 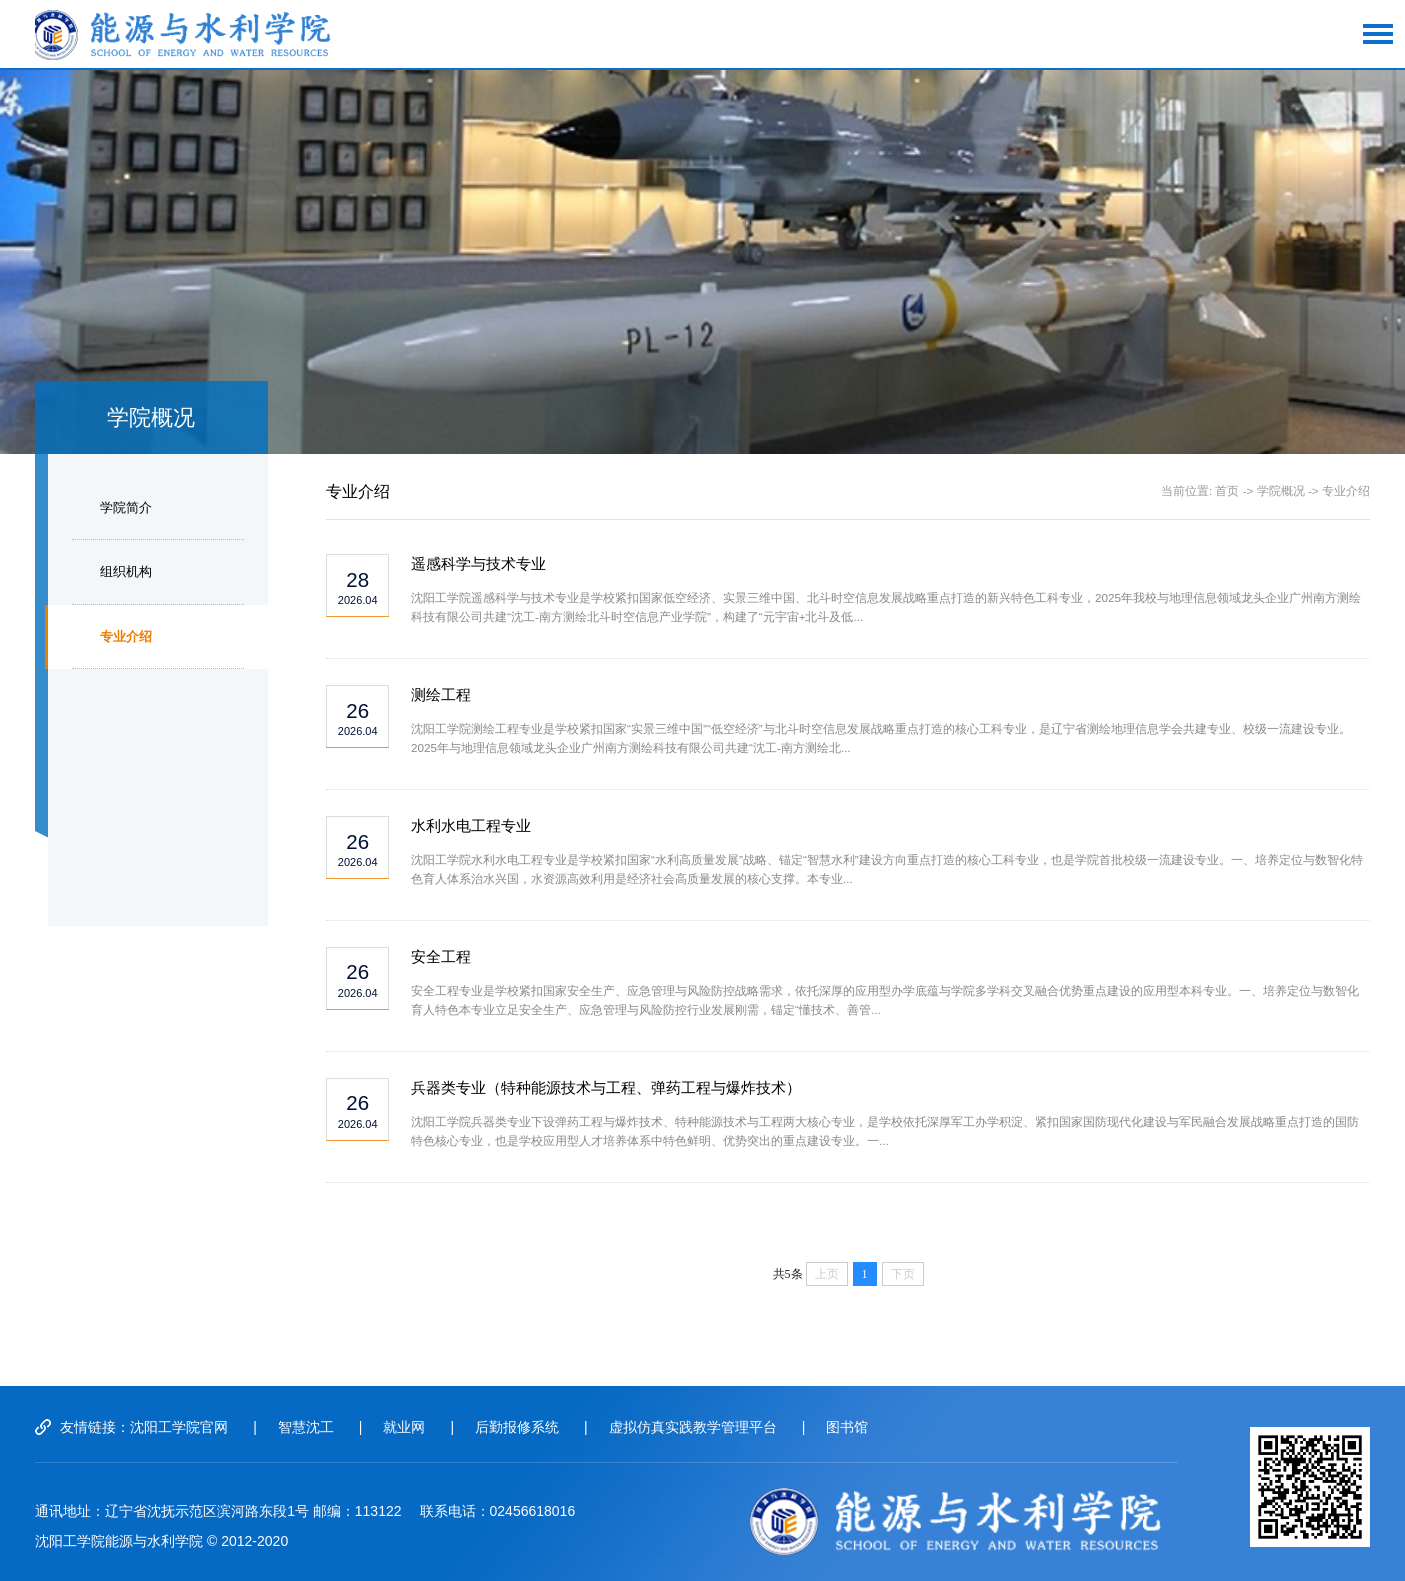 What do you see at coordinates (847, 1427) in the screenshot?
I see `图书馆` at bounding box center [847, 1427].